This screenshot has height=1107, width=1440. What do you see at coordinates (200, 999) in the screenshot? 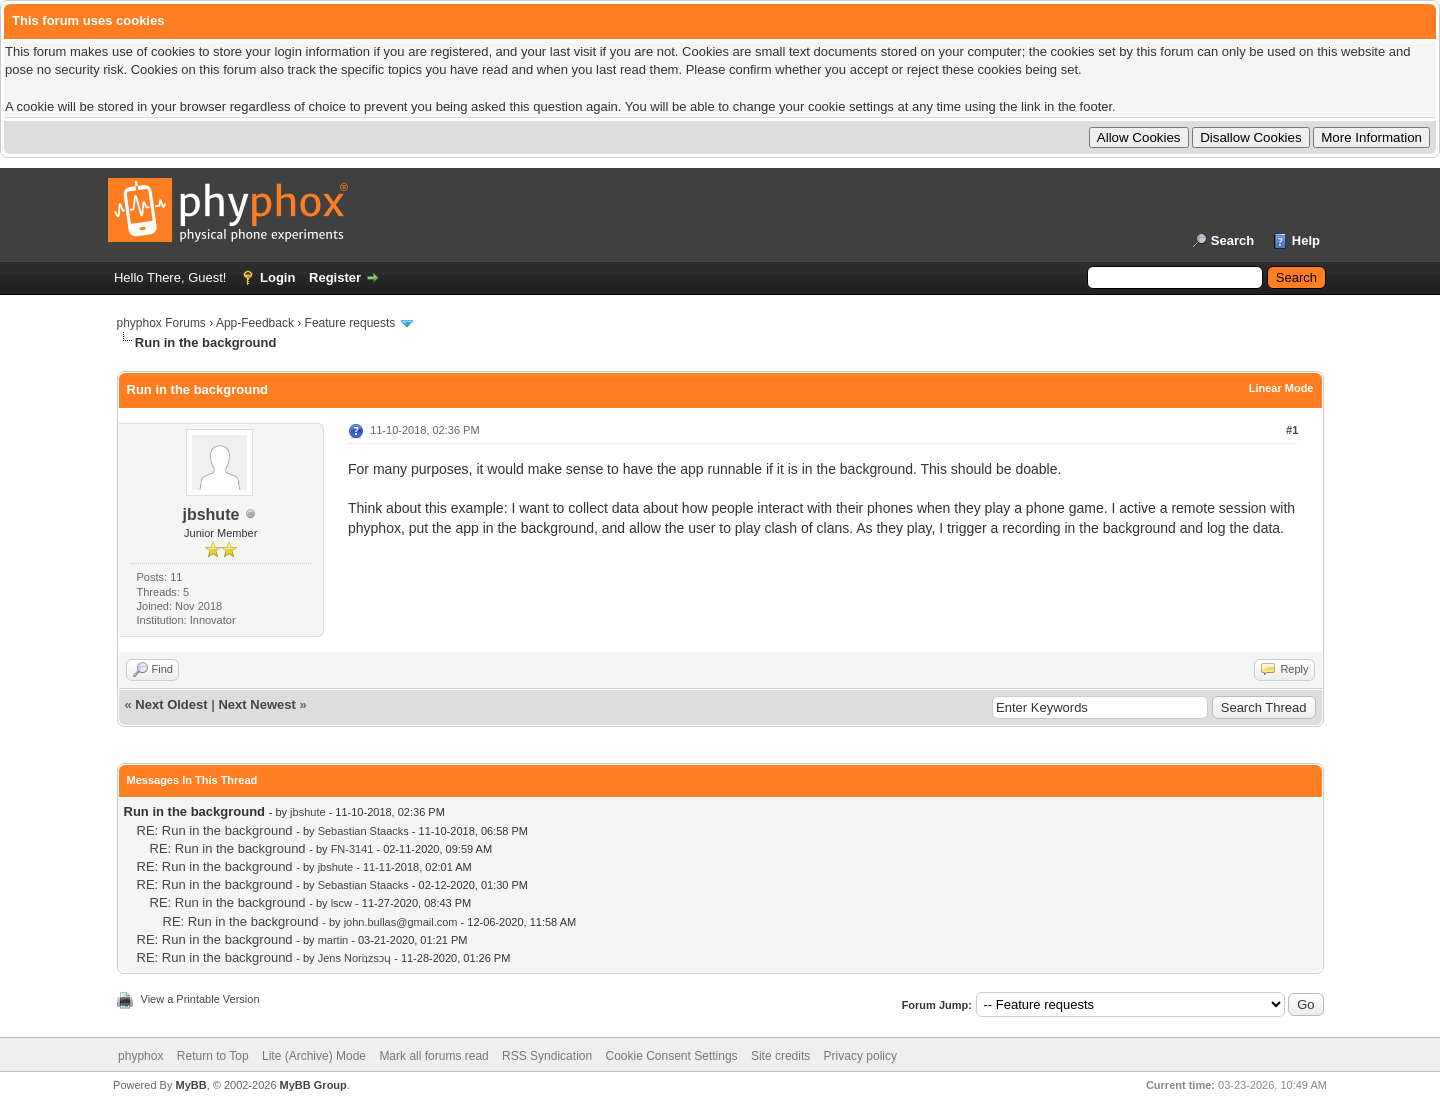
I see `View a Printable Version` at bounding box center [200, 999].